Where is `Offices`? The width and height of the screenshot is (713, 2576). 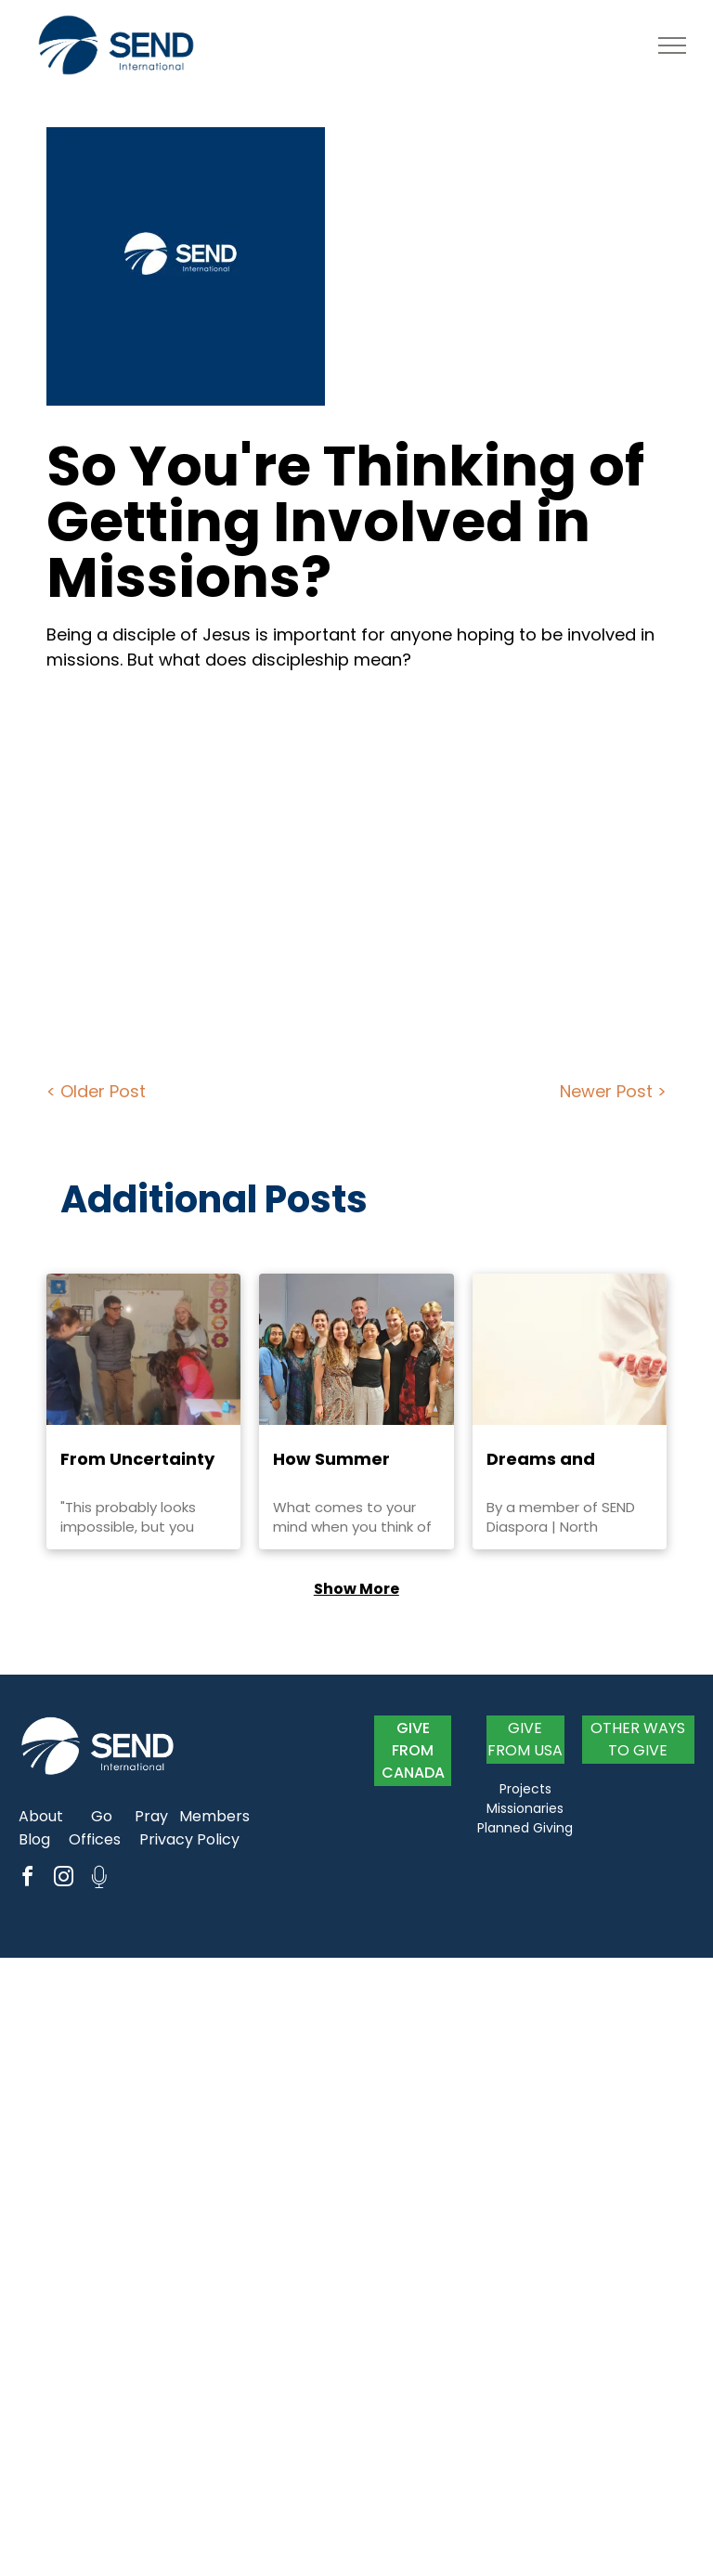
Offices is located at coordinates (95, 1839).